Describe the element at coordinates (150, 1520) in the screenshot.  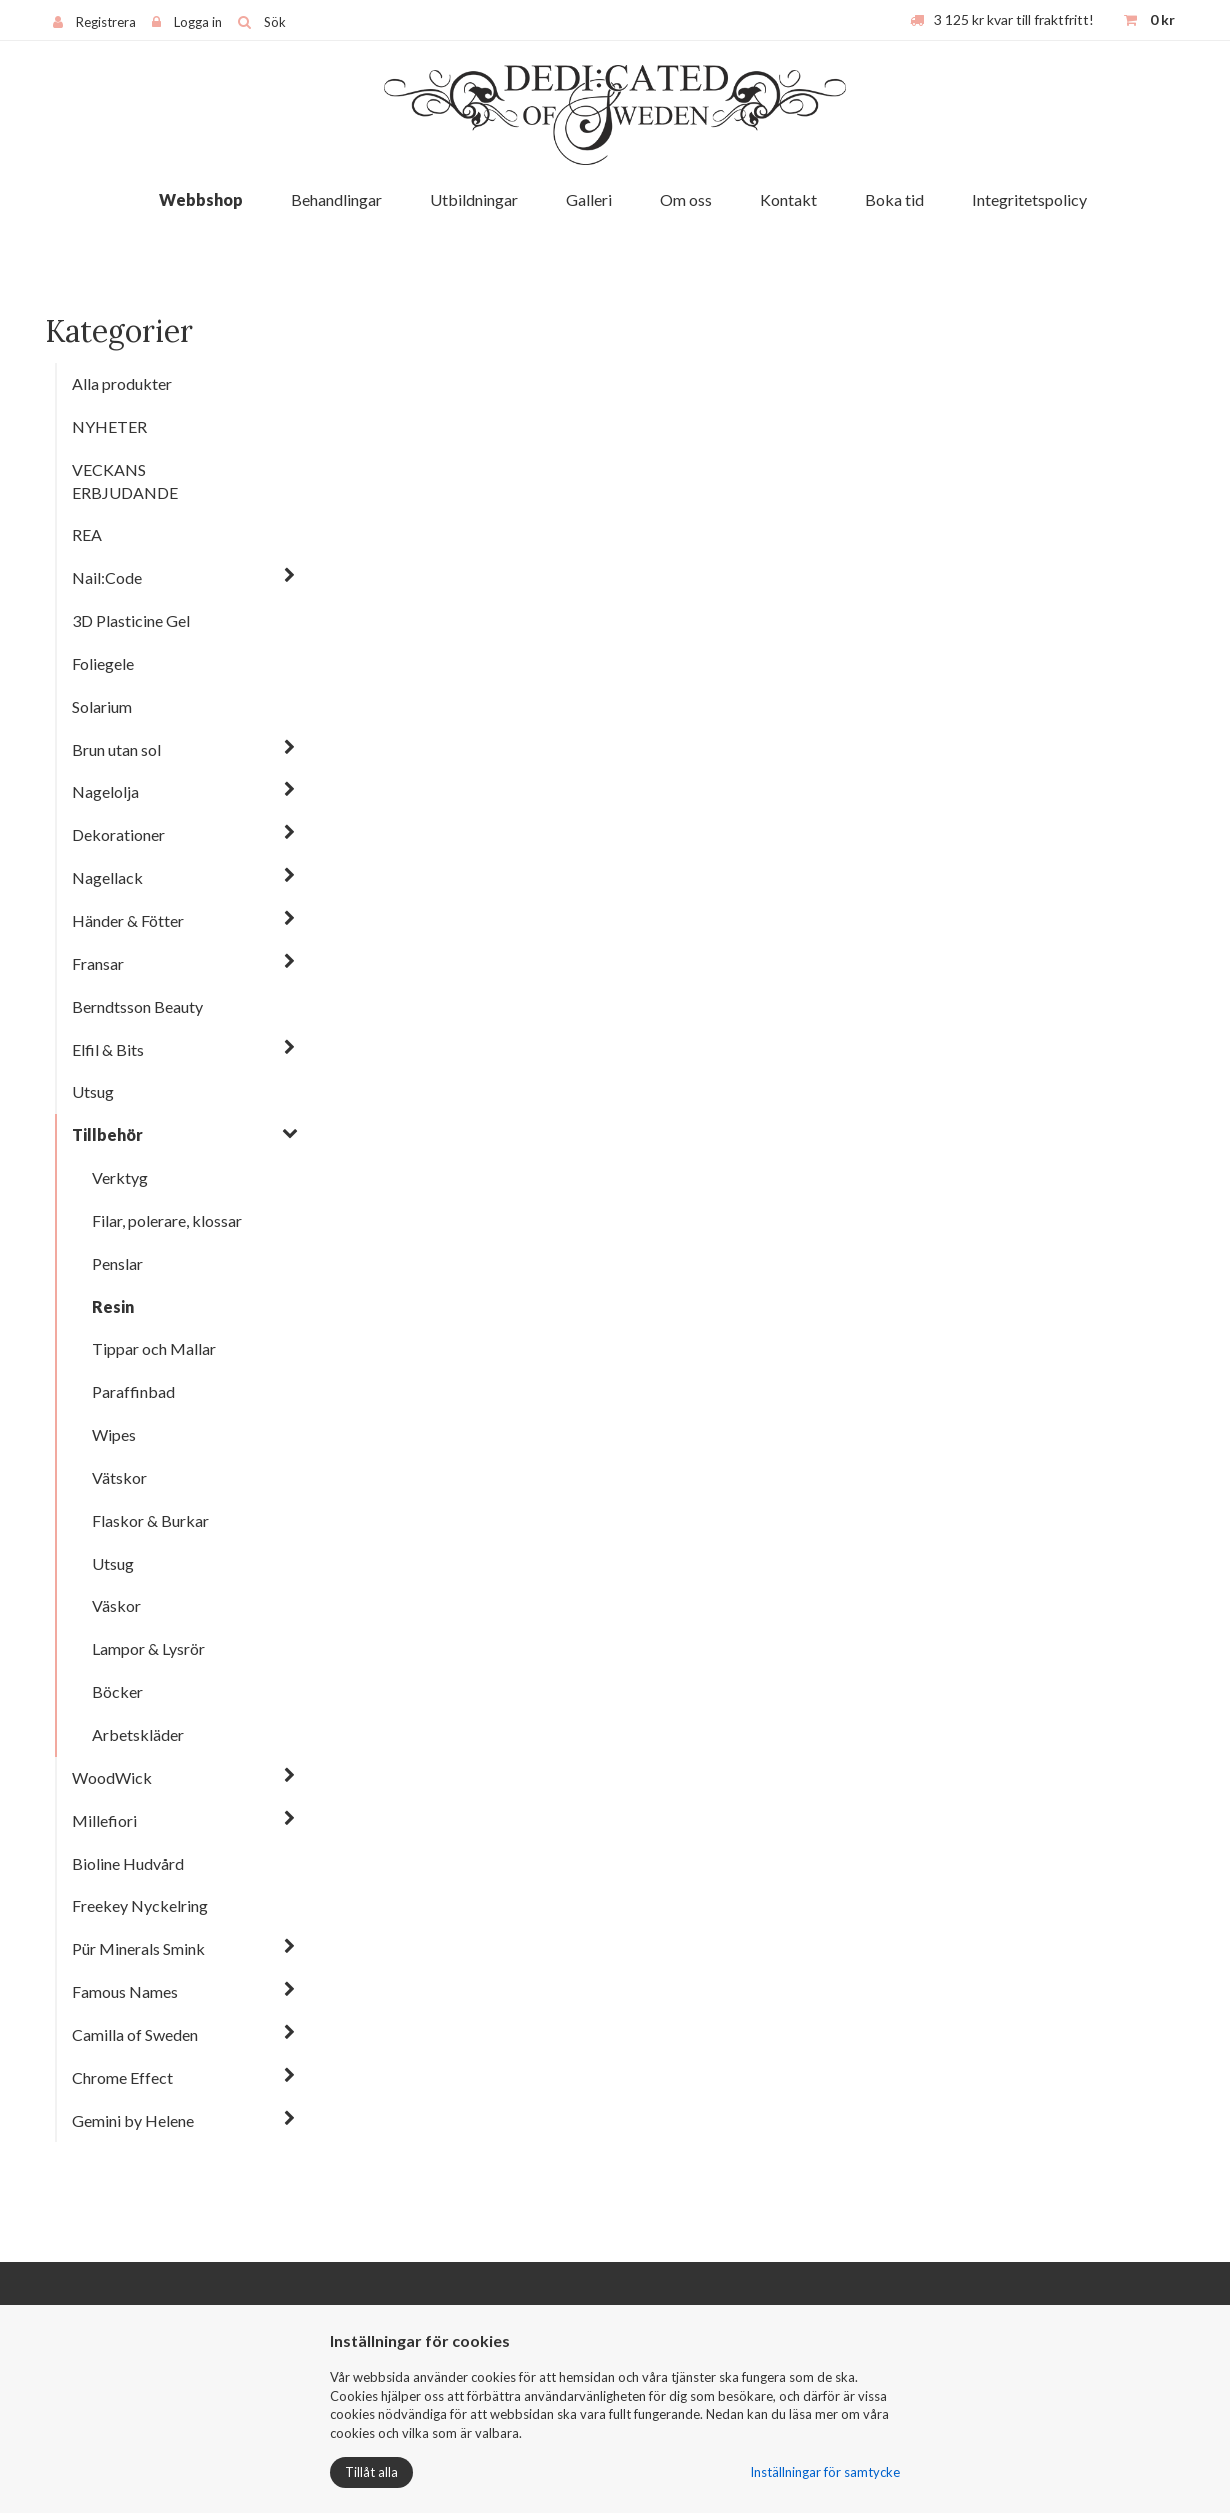
I see `Flaskor & Burkar` at that location.